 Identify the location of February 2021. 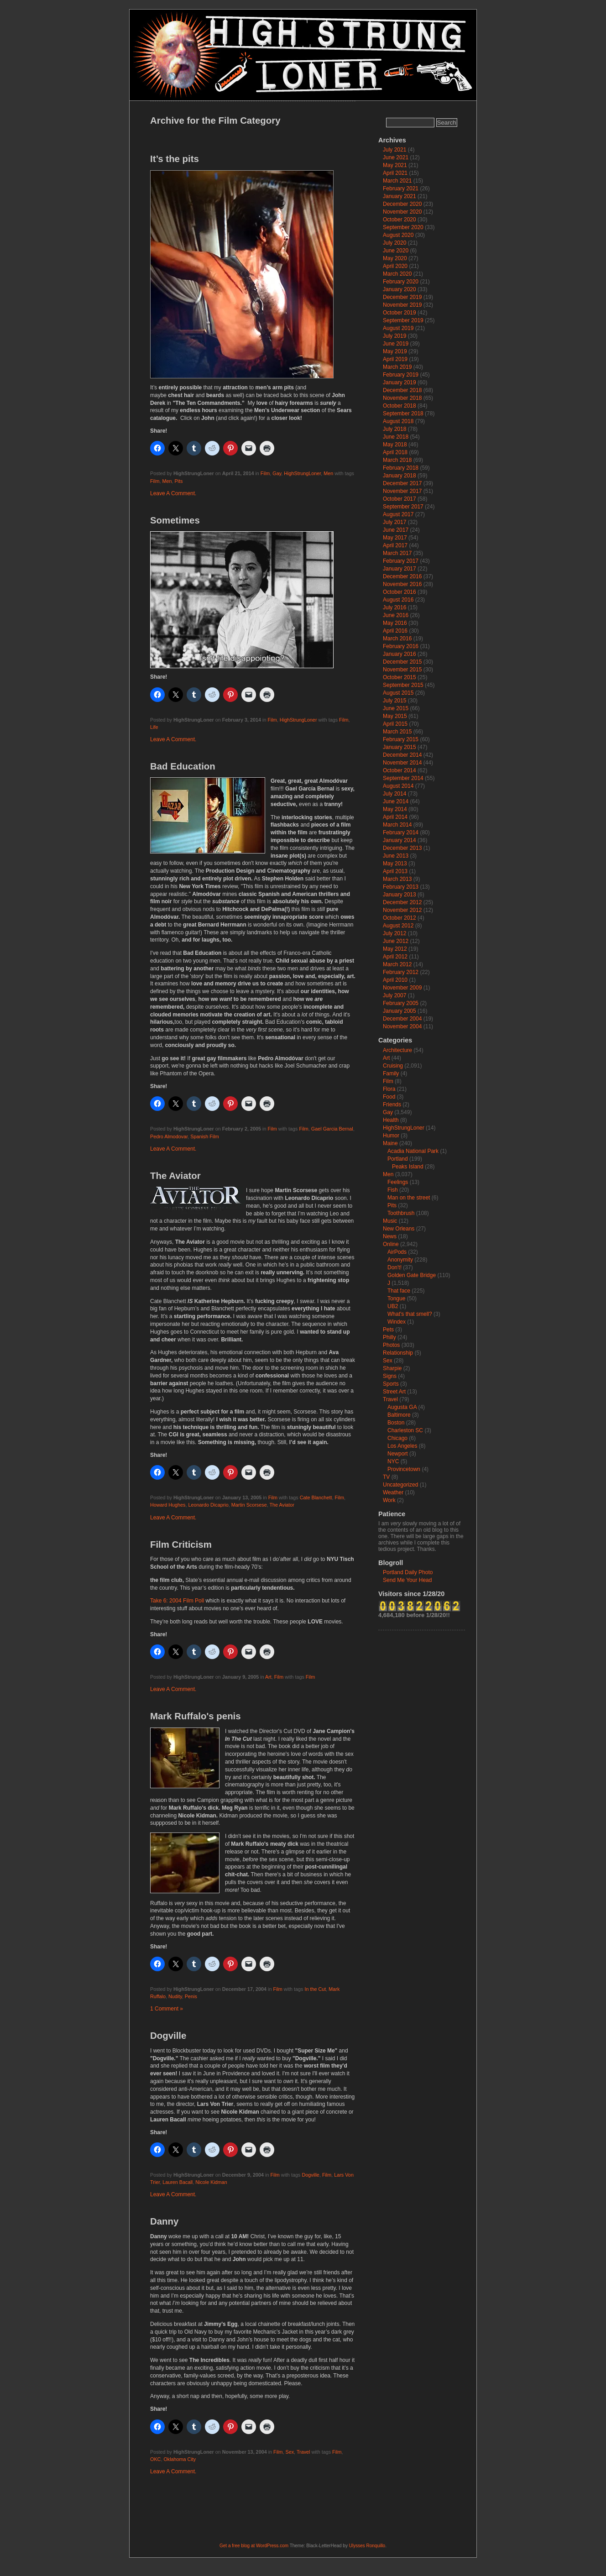
(400, 188).